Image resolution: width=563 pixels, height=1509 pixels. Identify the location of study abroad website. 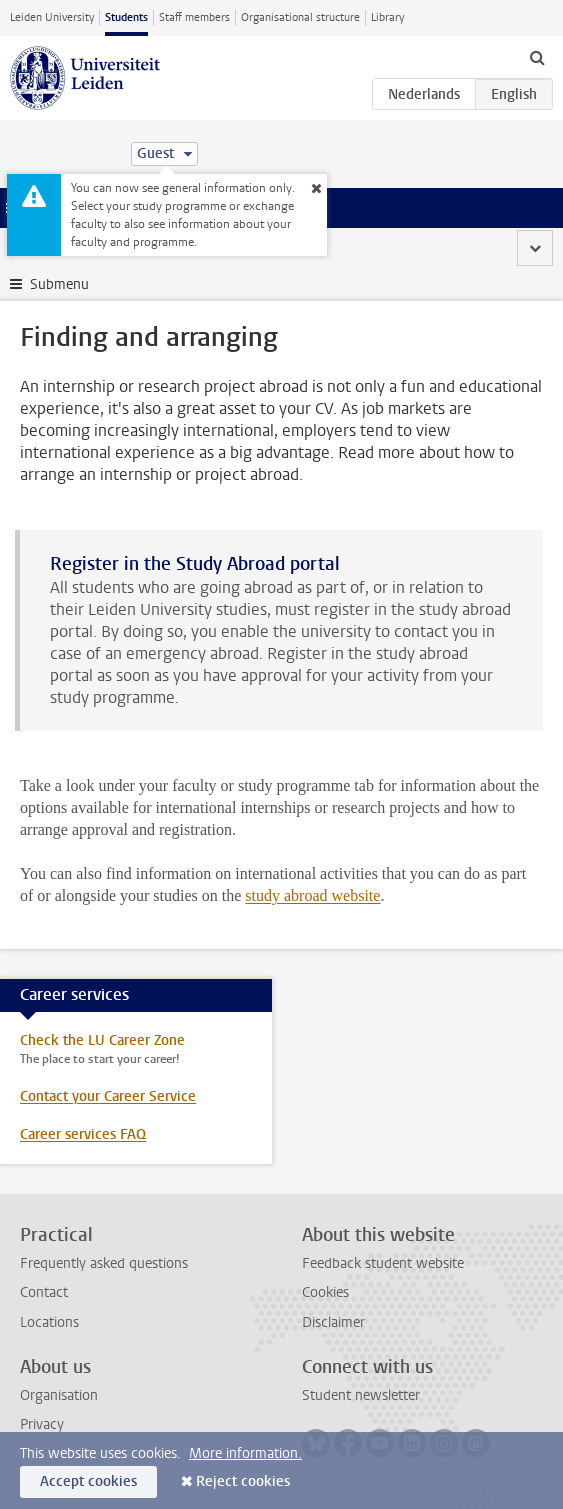
(312, 895).